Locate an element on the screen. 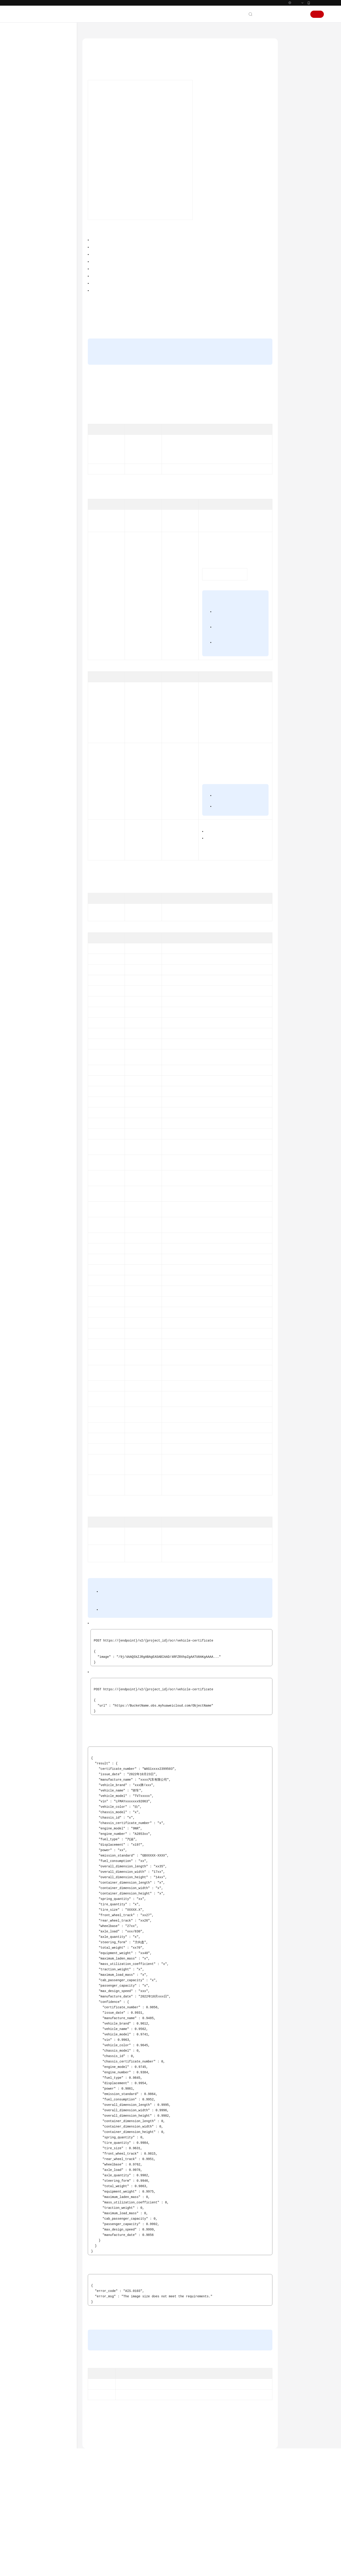  获取Token接口 is located at coordinates (249, 534).